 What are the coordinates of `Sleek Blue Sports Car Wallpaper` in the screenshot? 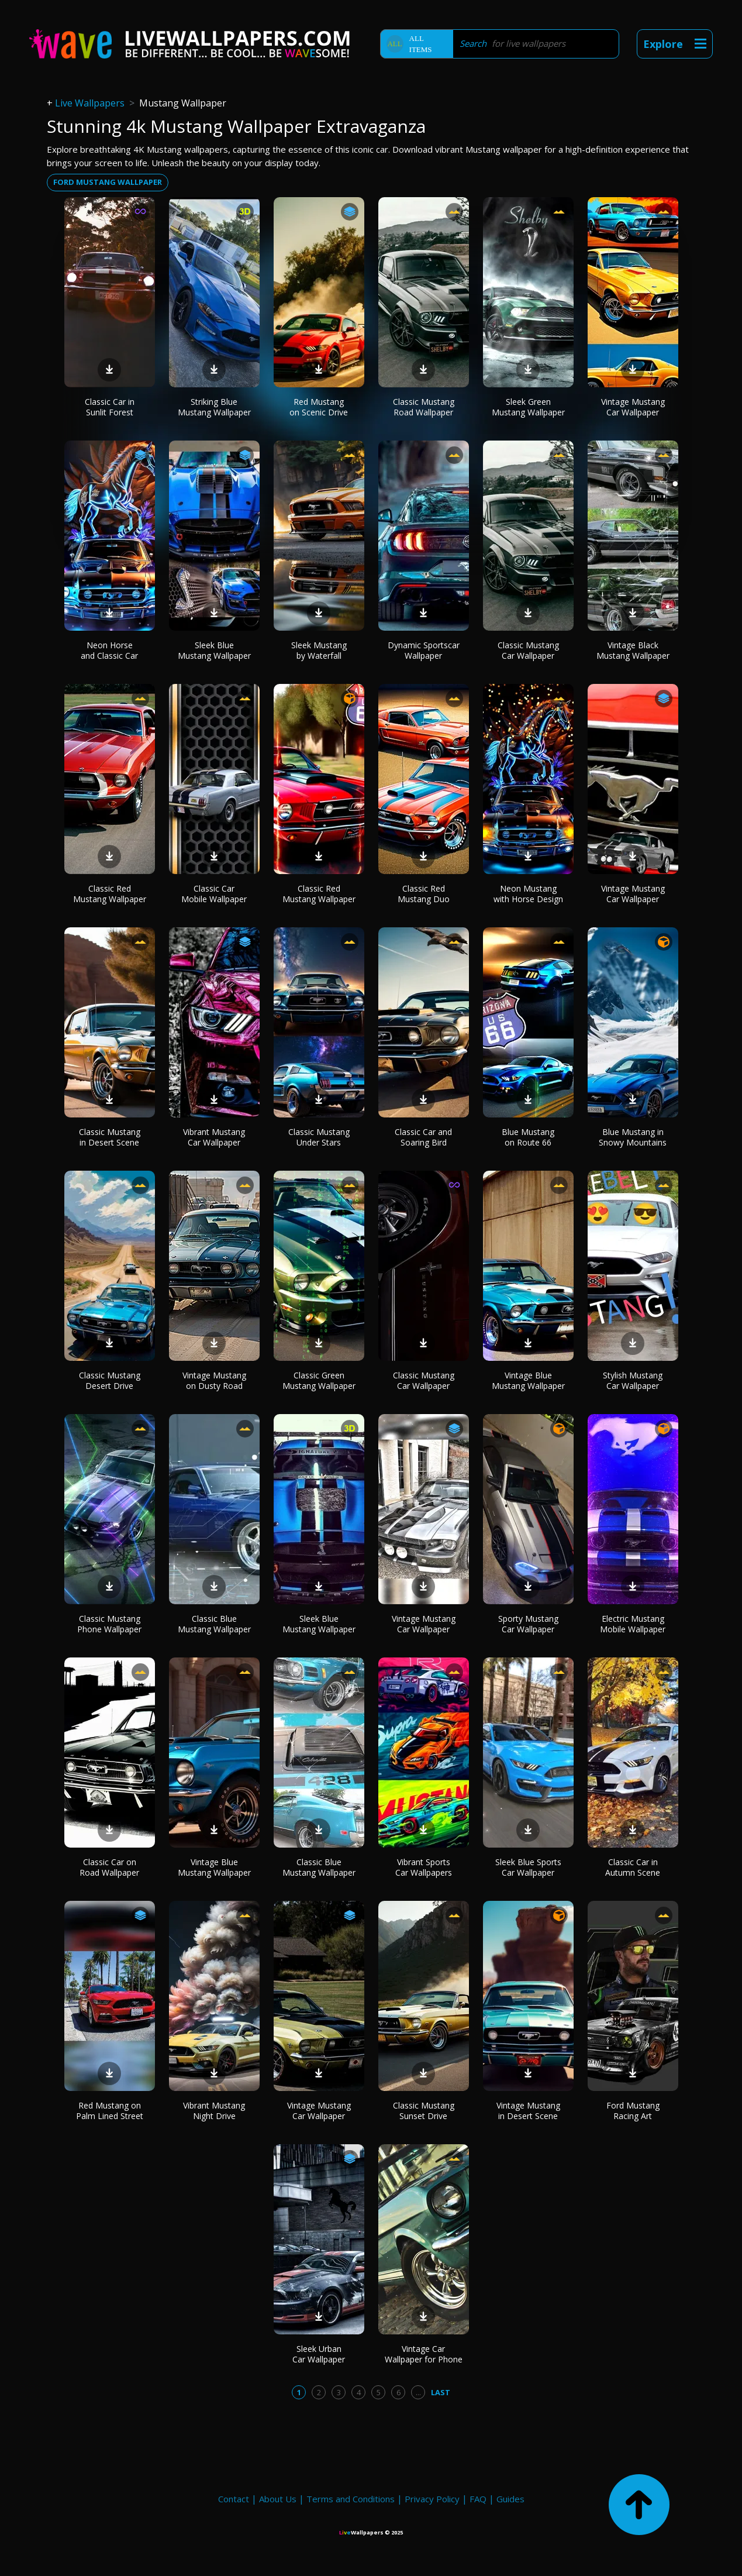 It's located at (528, 1867).